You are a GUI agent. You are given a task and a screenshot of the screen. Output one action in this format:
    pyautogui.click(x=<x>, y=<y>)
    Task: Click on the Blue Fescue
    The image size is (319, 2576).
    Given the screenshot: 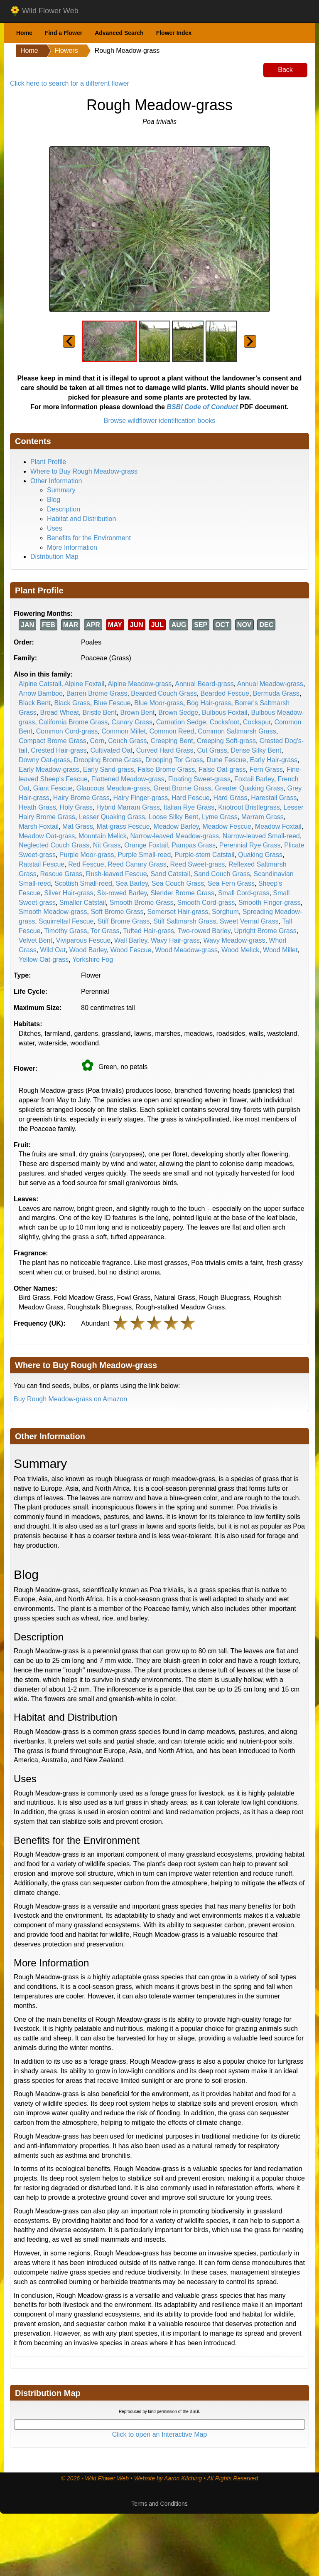 What is the action you would take?
    pyautogui.click(x=112, y=702)
    